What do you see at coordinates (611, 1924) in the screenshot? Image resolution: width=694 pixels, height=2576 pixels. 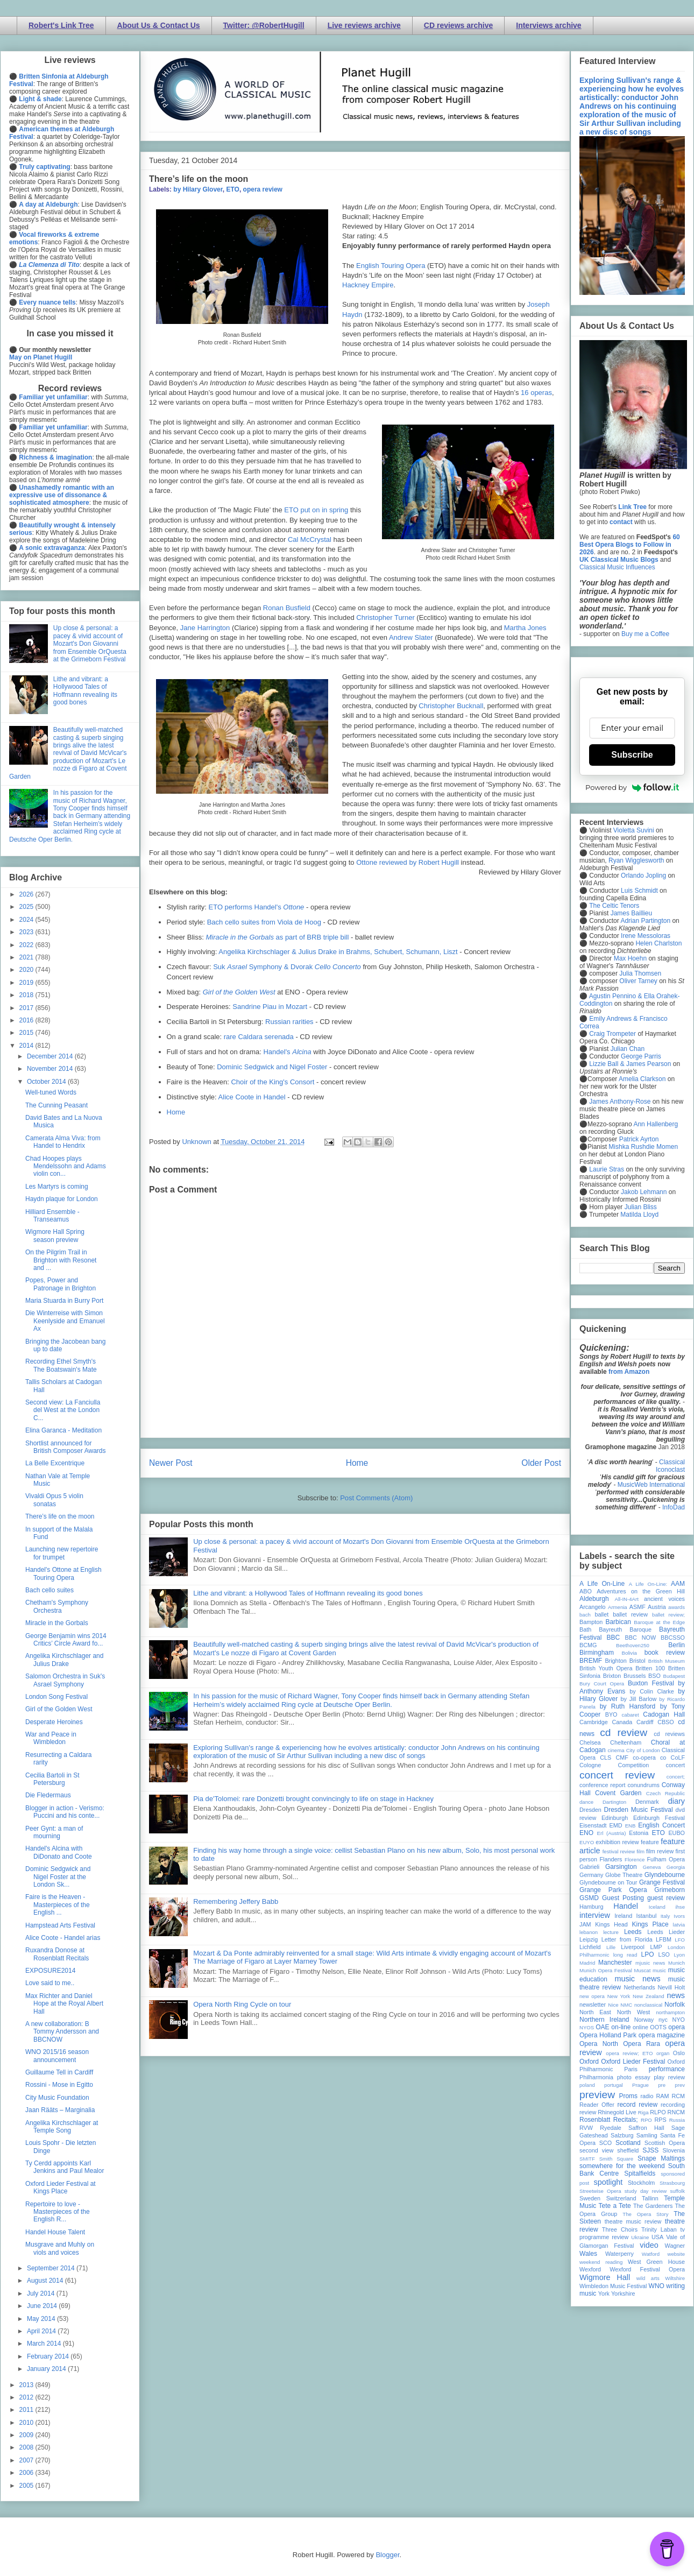 I see `Kings Head` at bounding box center [611, 1924].